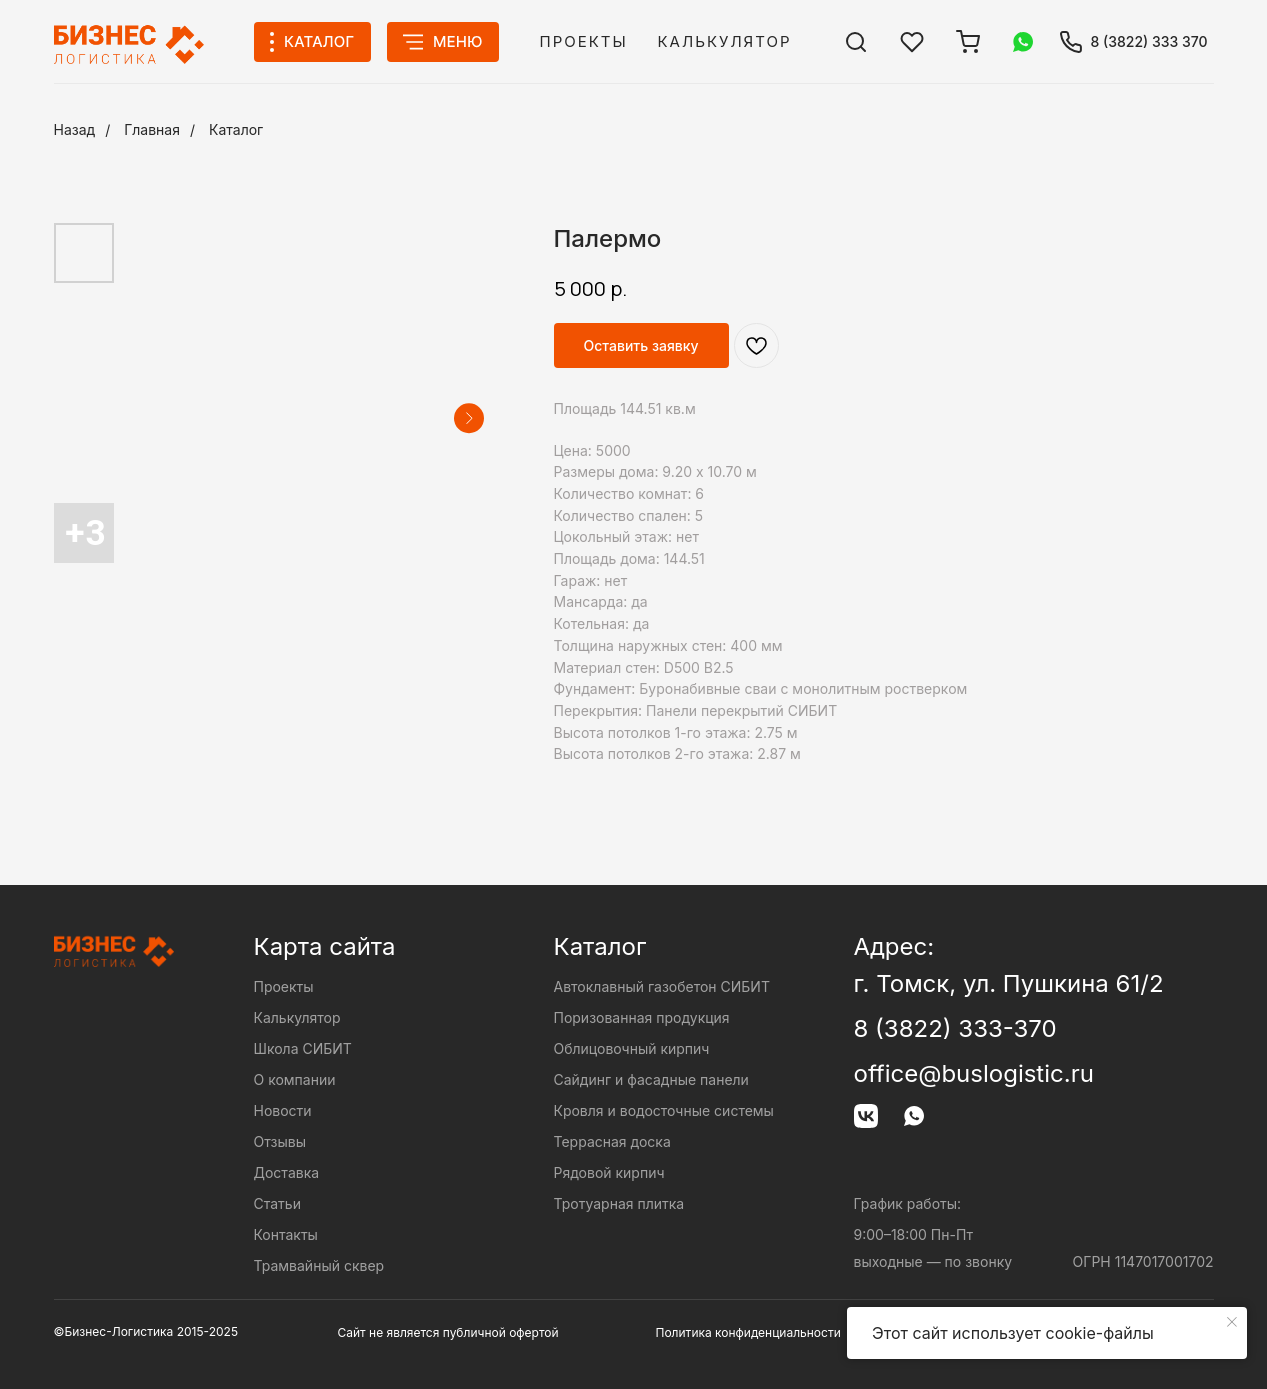  Describe the element at coordinates (662, 986) in the screenshot. I see `Автоклавный газобетон СИБИТ` at that location.